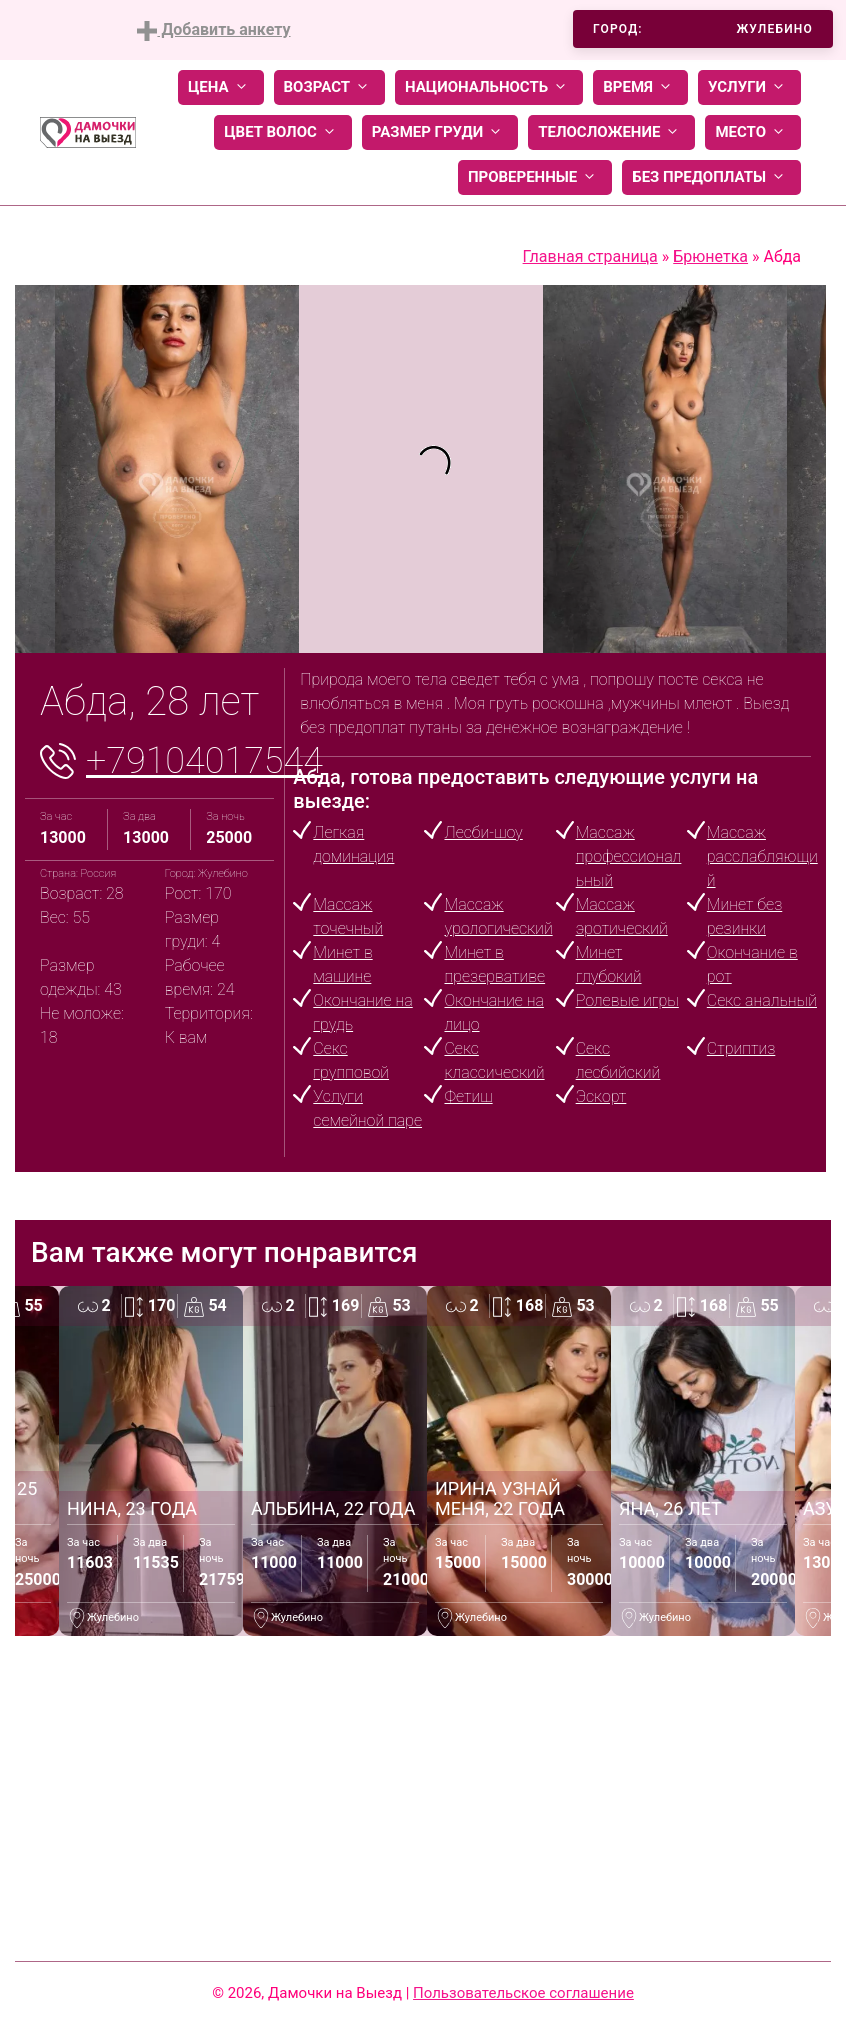  What do you see at coordinates (710, 256) in the screenshot?
I see `Брюнетка` at bounding box center [710, 256].